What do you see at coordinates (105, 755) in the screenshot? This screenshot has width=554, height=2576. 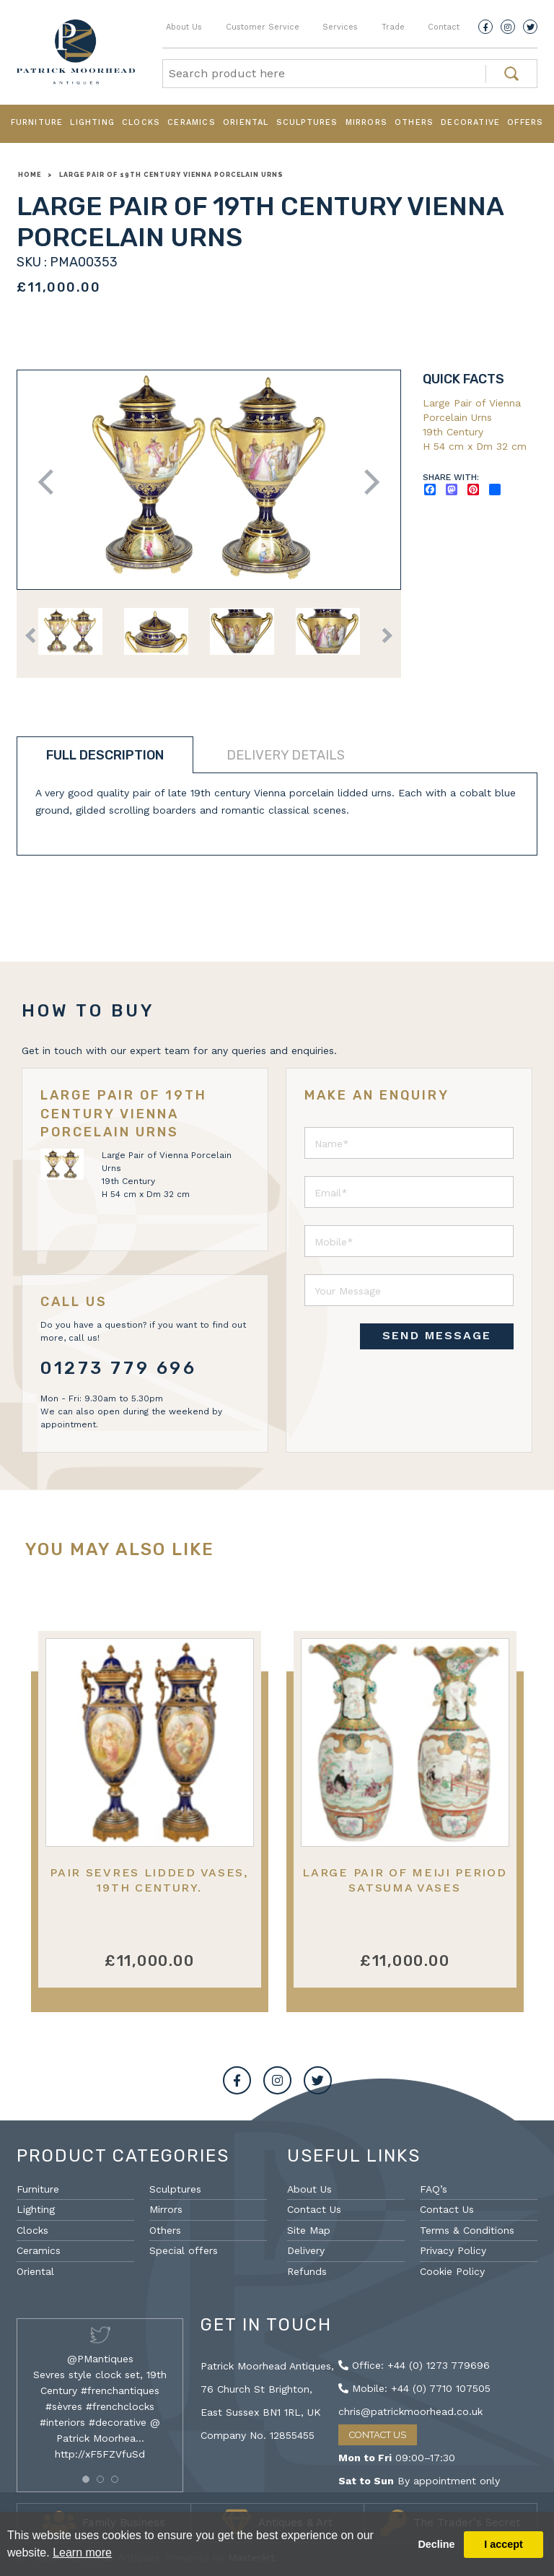 I see `Full description` at bounding box center [105, 755].